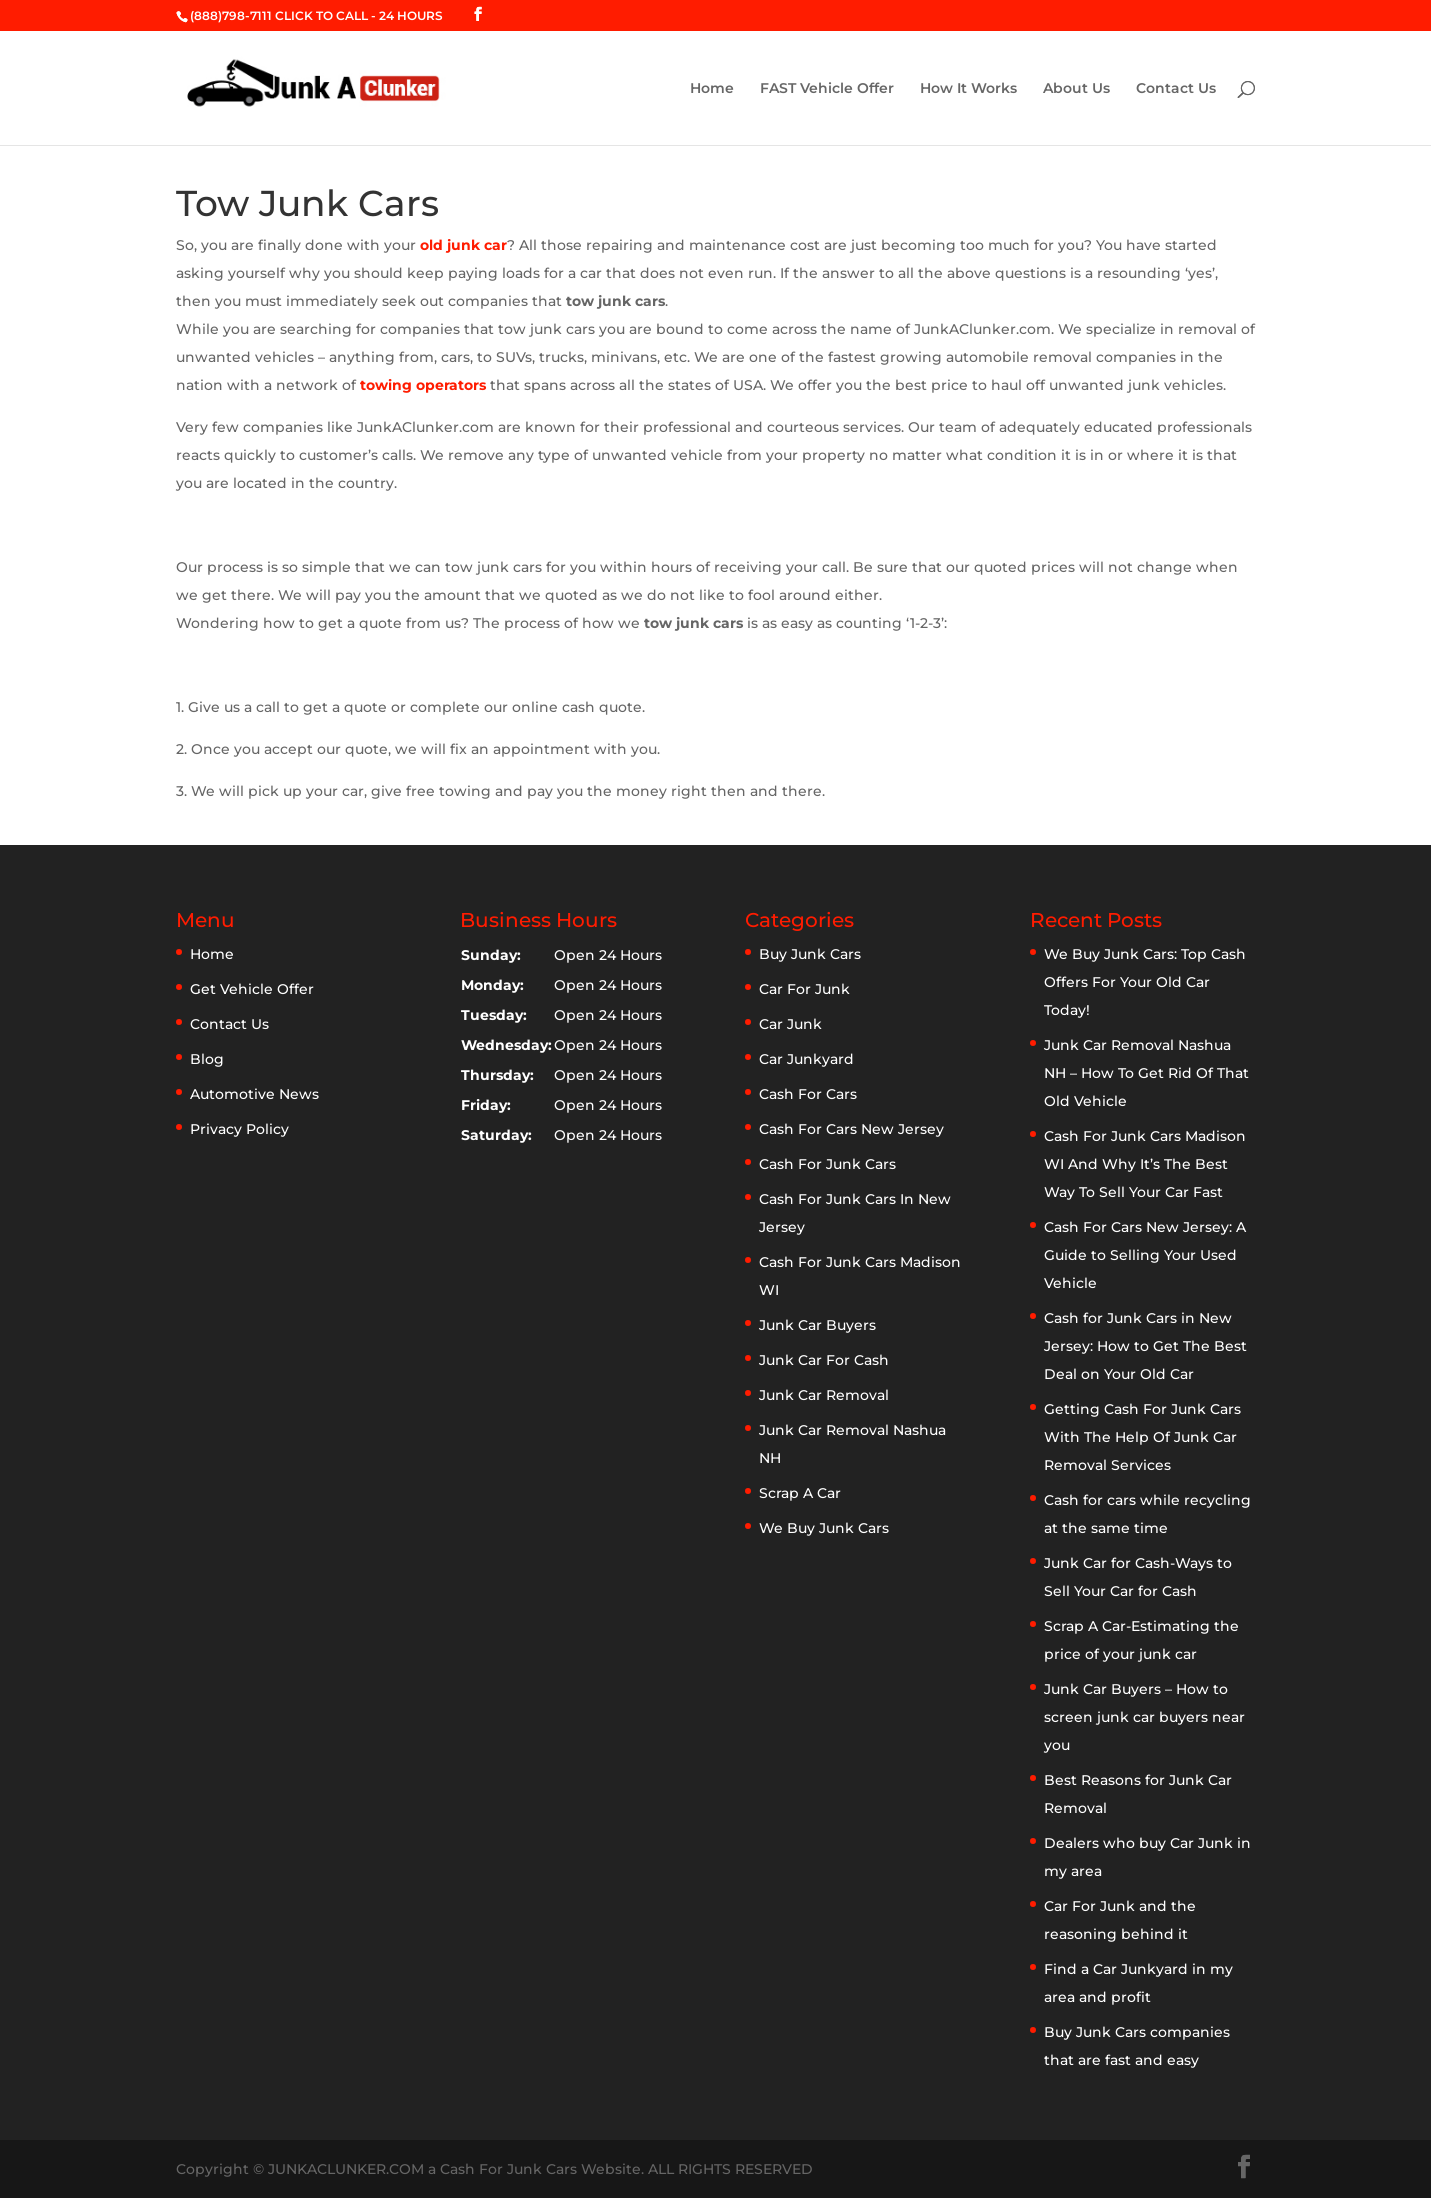 The width and height of the screenshot is (1431, 2198). What do you see at coordinates (817, 1325) in the screenshot?
I see `Junk Car Buyers` at bounding box center [817, 1325].